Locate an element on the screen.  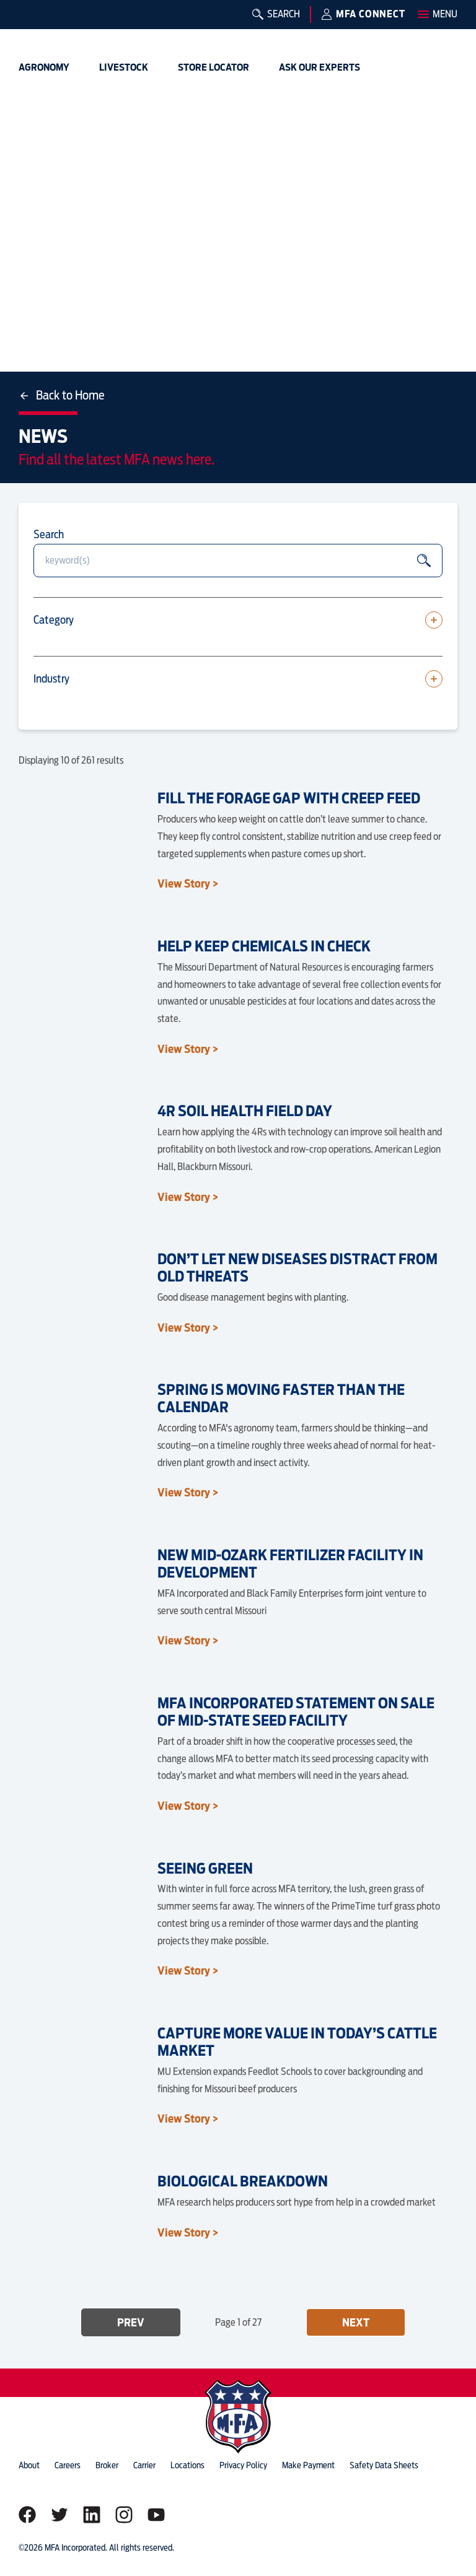
privacy policy is located at coordinates (243, 2465).